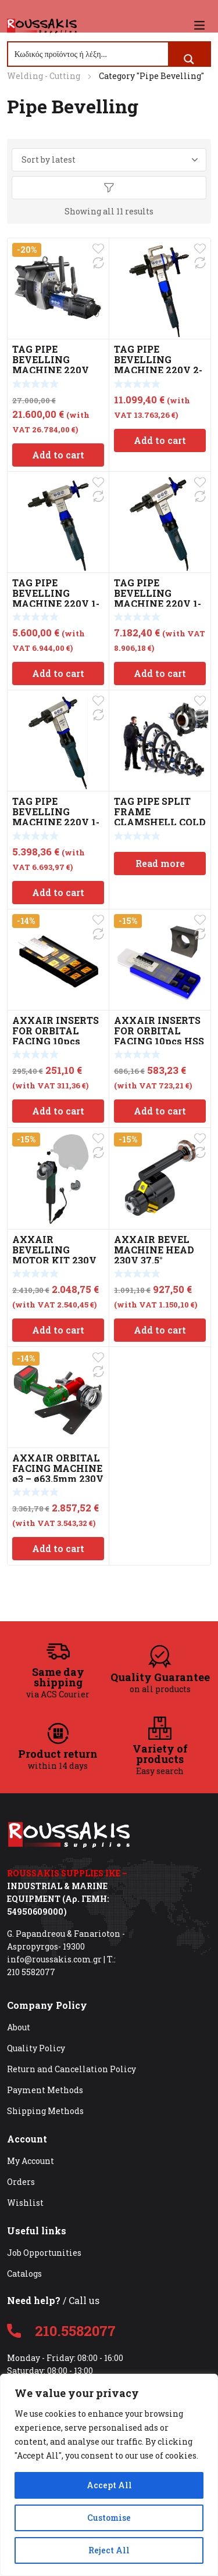 This screenshot has width=218, height=2576. I want to click on [Shop order], so click(109, 159).